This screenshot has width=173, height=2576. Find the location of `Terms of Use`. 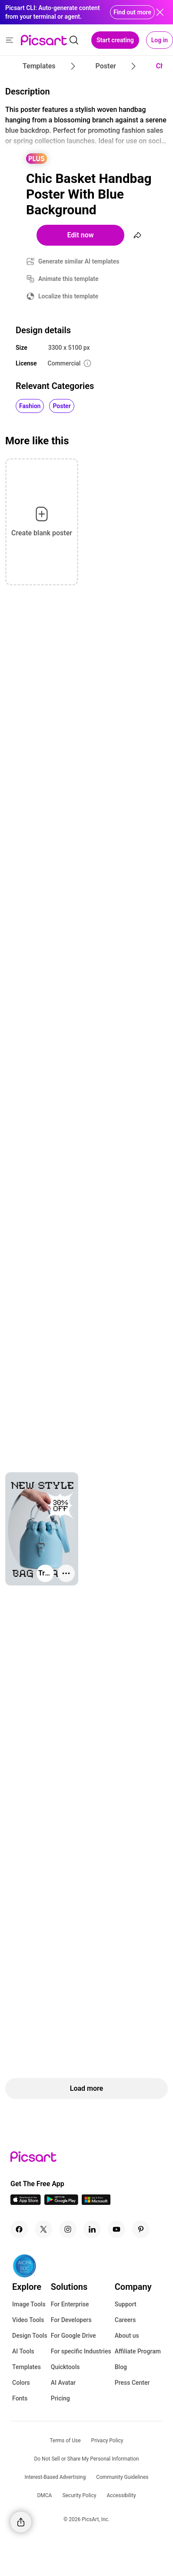

Terms of Use is located at coordinates (65, 2440).